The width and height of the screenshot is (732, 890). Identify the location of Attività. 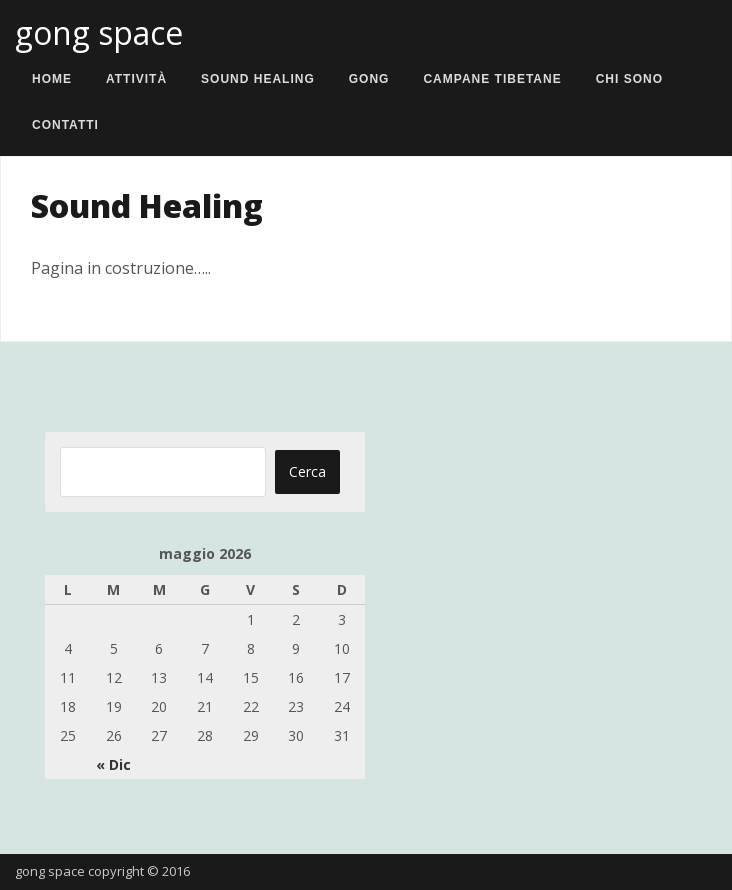
(136, 79).